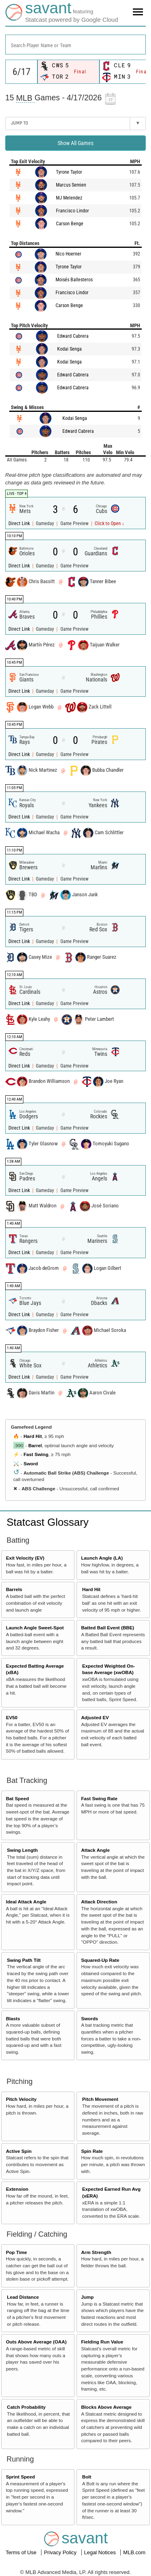  Describe the element at coordinates (69, 172) in the screenshot. I see `Tyrone Taylor` at that location.